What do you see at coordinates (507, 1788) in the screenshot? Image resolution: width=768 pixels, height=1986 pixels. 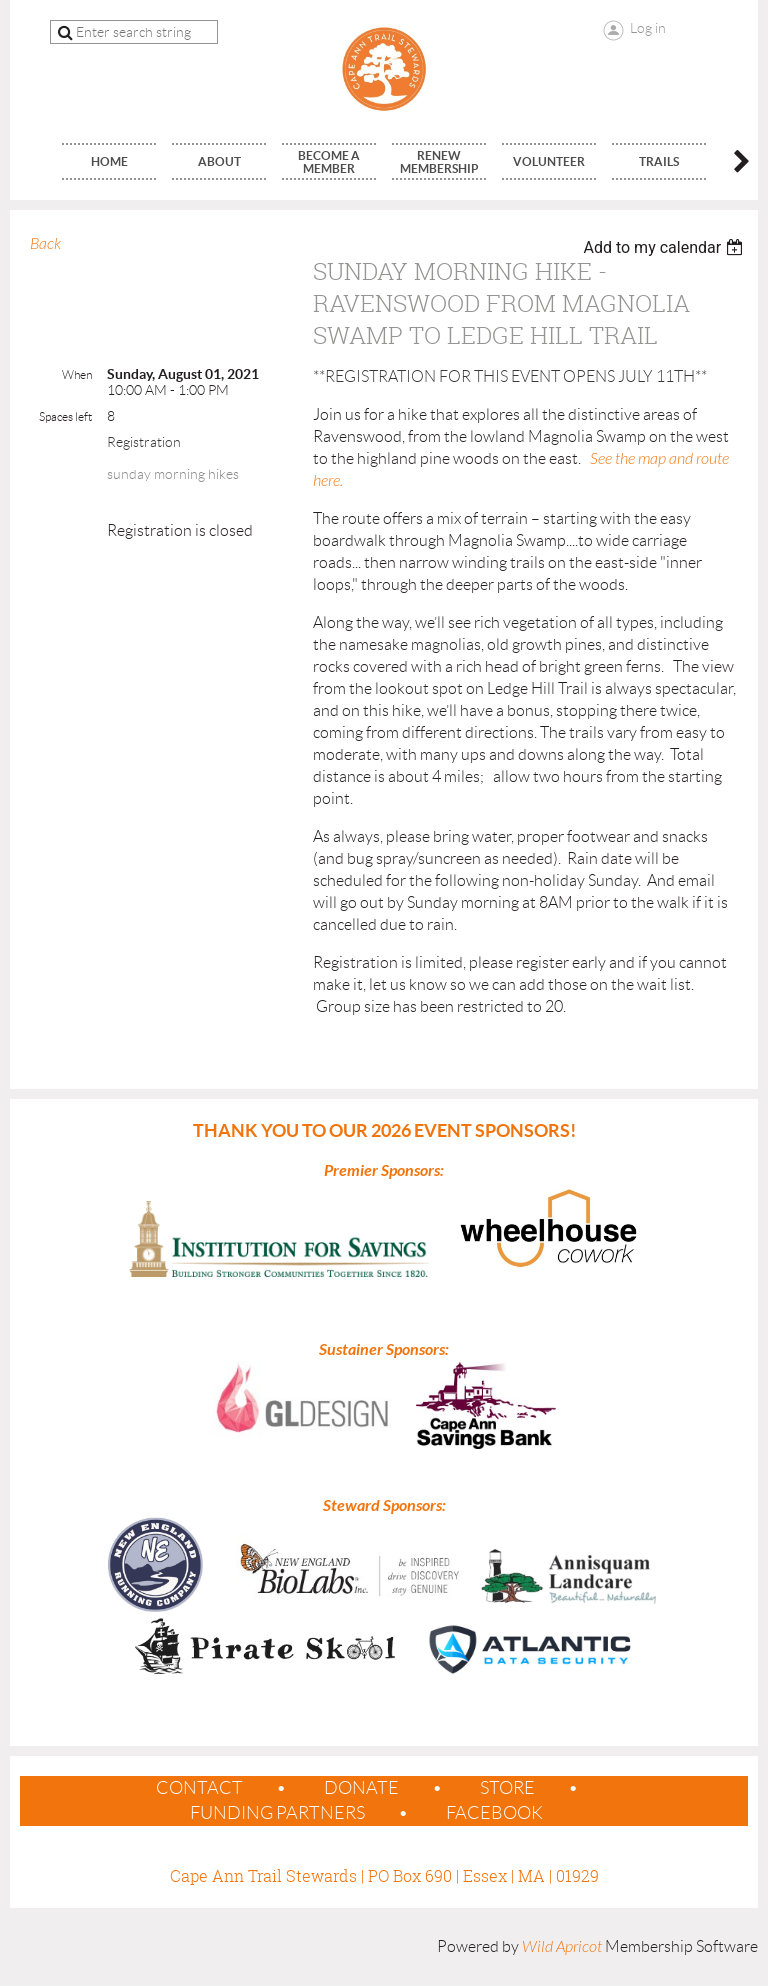 I see `Store` at bounding box center [507, 1788].